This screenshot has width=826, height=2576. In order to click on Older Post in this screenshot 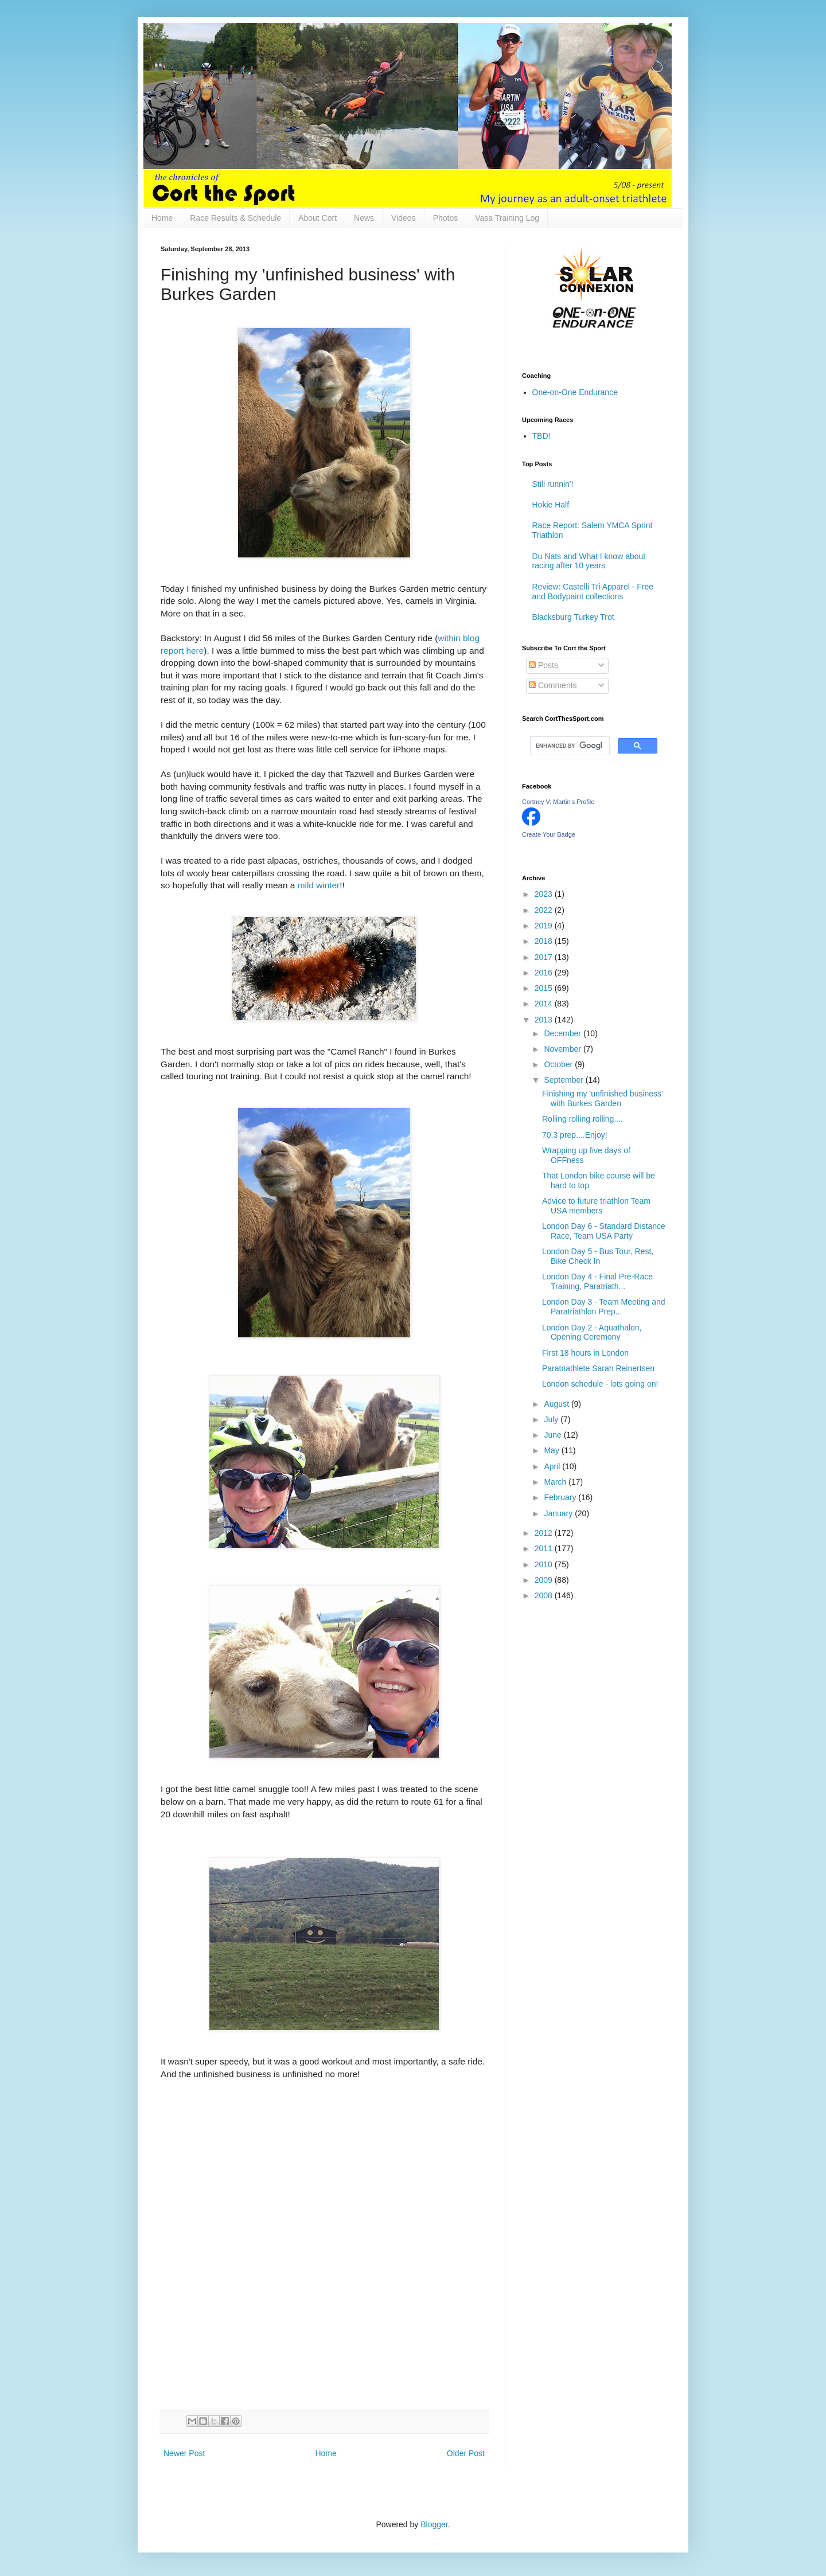, I will do `click(466, 2453)`.